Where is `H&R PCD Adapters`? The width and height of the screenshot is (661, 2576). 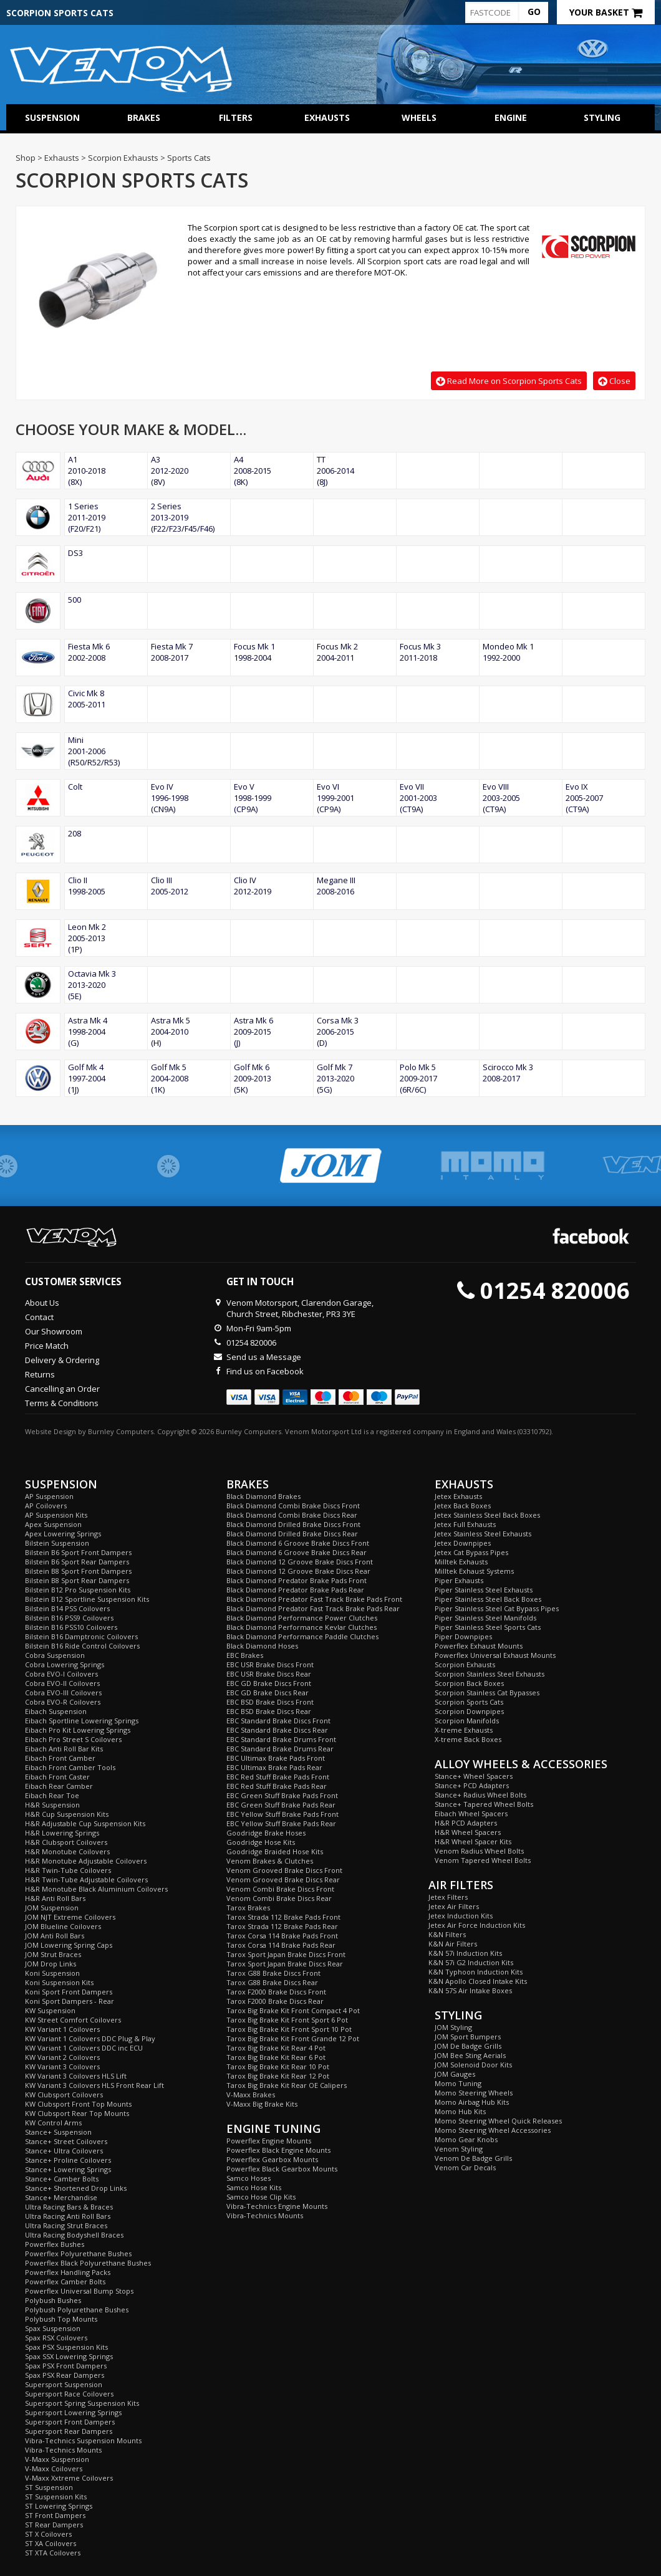 H&R PCD Adapters is located at coordinates (466, 1822).